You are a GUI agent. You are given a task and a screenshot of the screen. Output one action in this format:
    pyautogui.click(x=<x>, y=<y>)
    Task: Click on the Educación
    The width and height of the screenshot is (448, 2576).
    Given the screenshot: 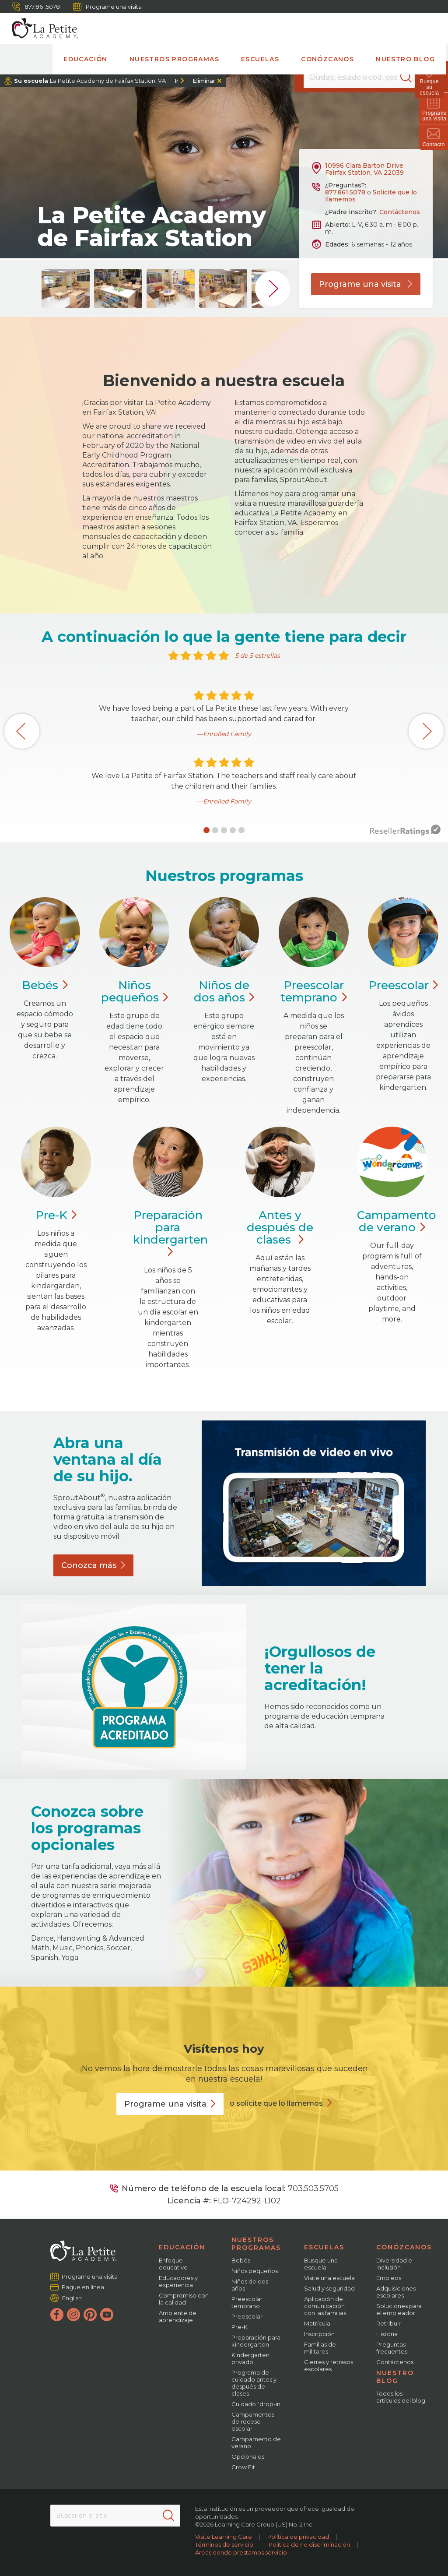 What is the action you would take?
    pyautogui.click(x=85, y=59)
    